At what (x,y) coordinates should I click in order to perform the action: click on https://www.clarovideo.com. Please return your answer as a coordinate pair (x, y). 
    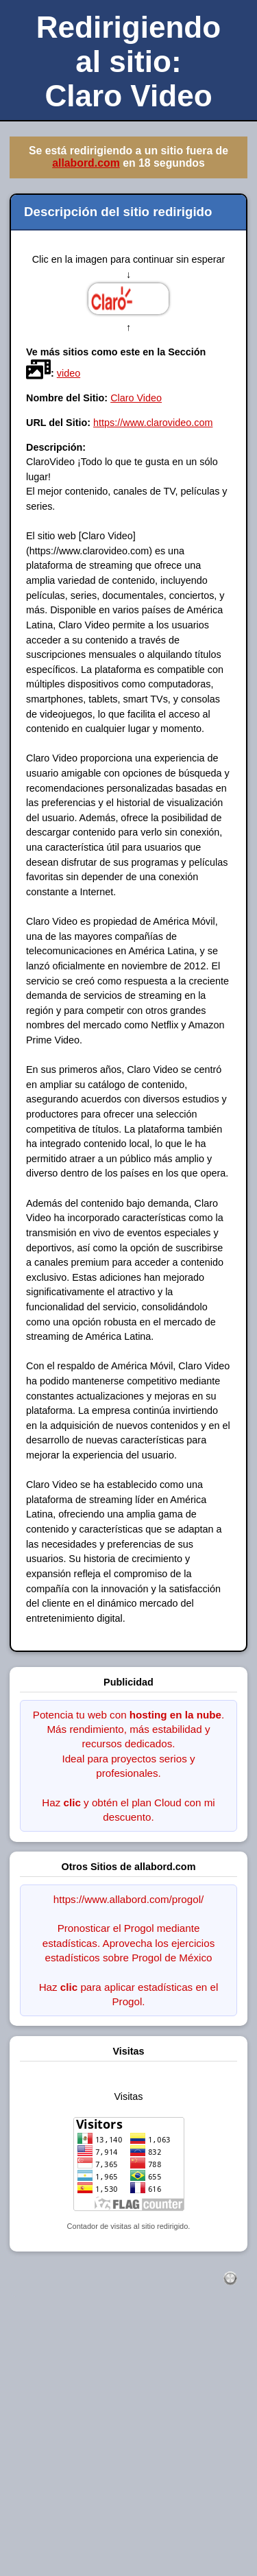
    Looking at the image, I should click on (152, 422).